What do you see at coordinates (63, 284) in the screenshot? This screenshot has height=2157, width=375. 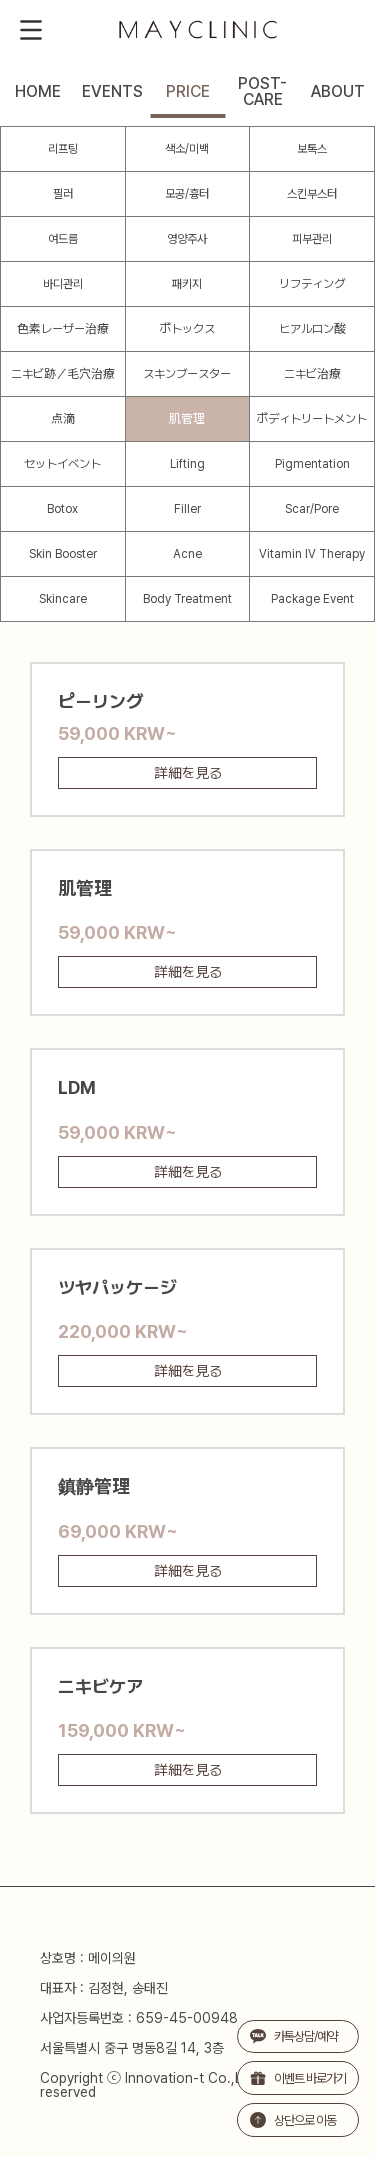 I see `바디관리` at bounding box center [63, 284].